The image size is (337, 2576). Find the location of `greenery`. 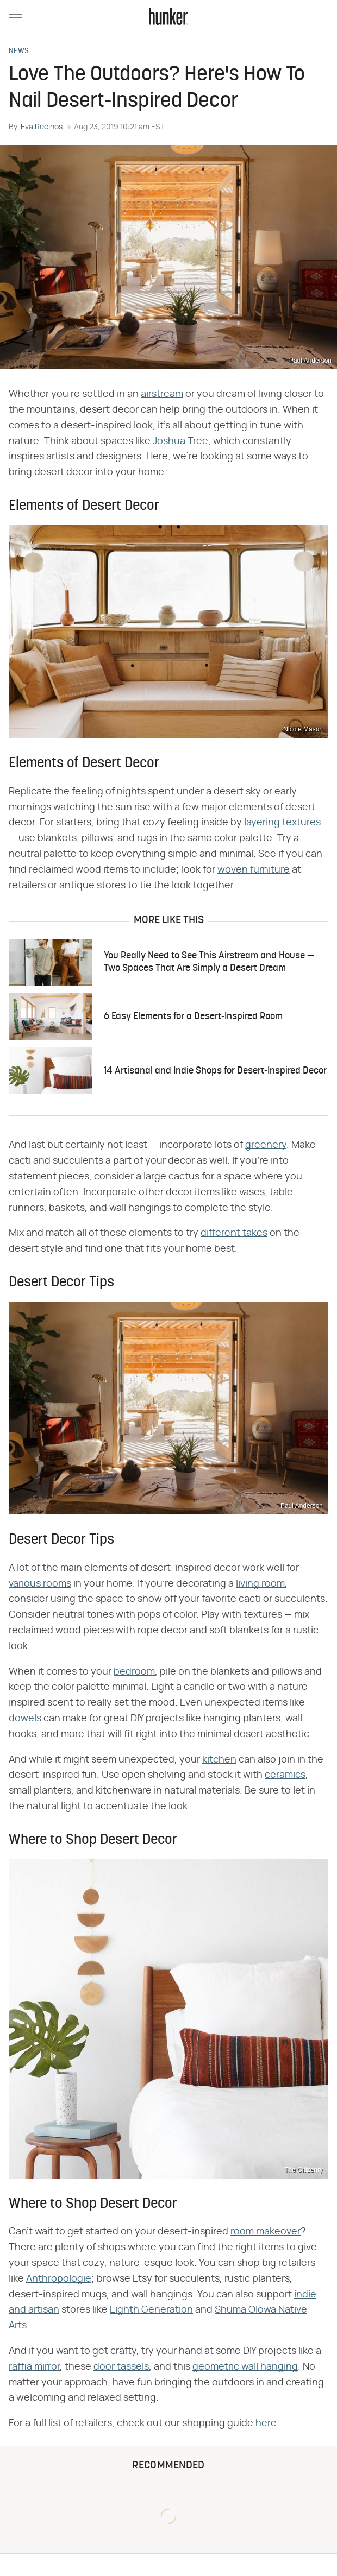

greenery is located at coordinates (265, 1145).